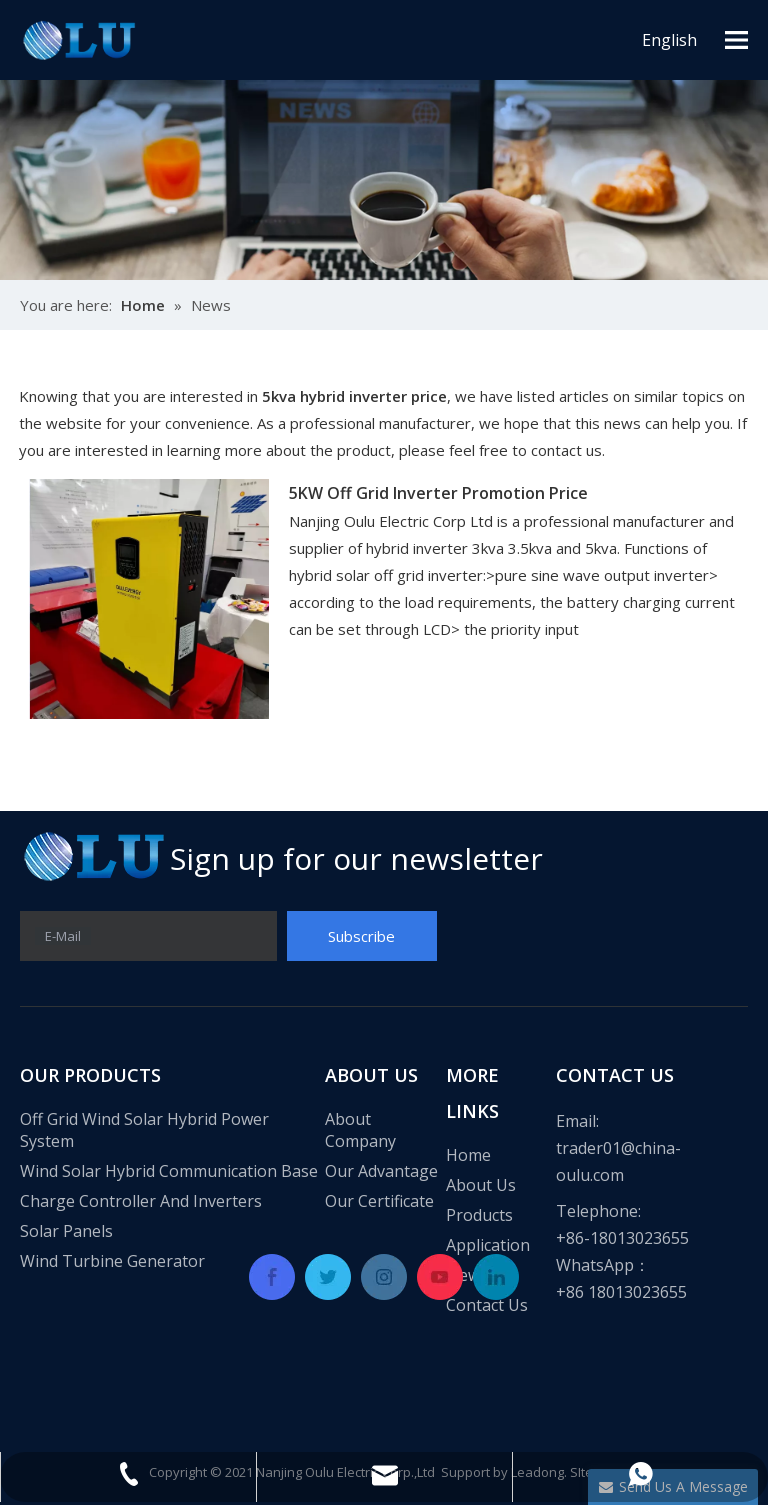  Describe the element at coordinates (381, 1171) in the screenshot. I see `Our Advantage` at that location.